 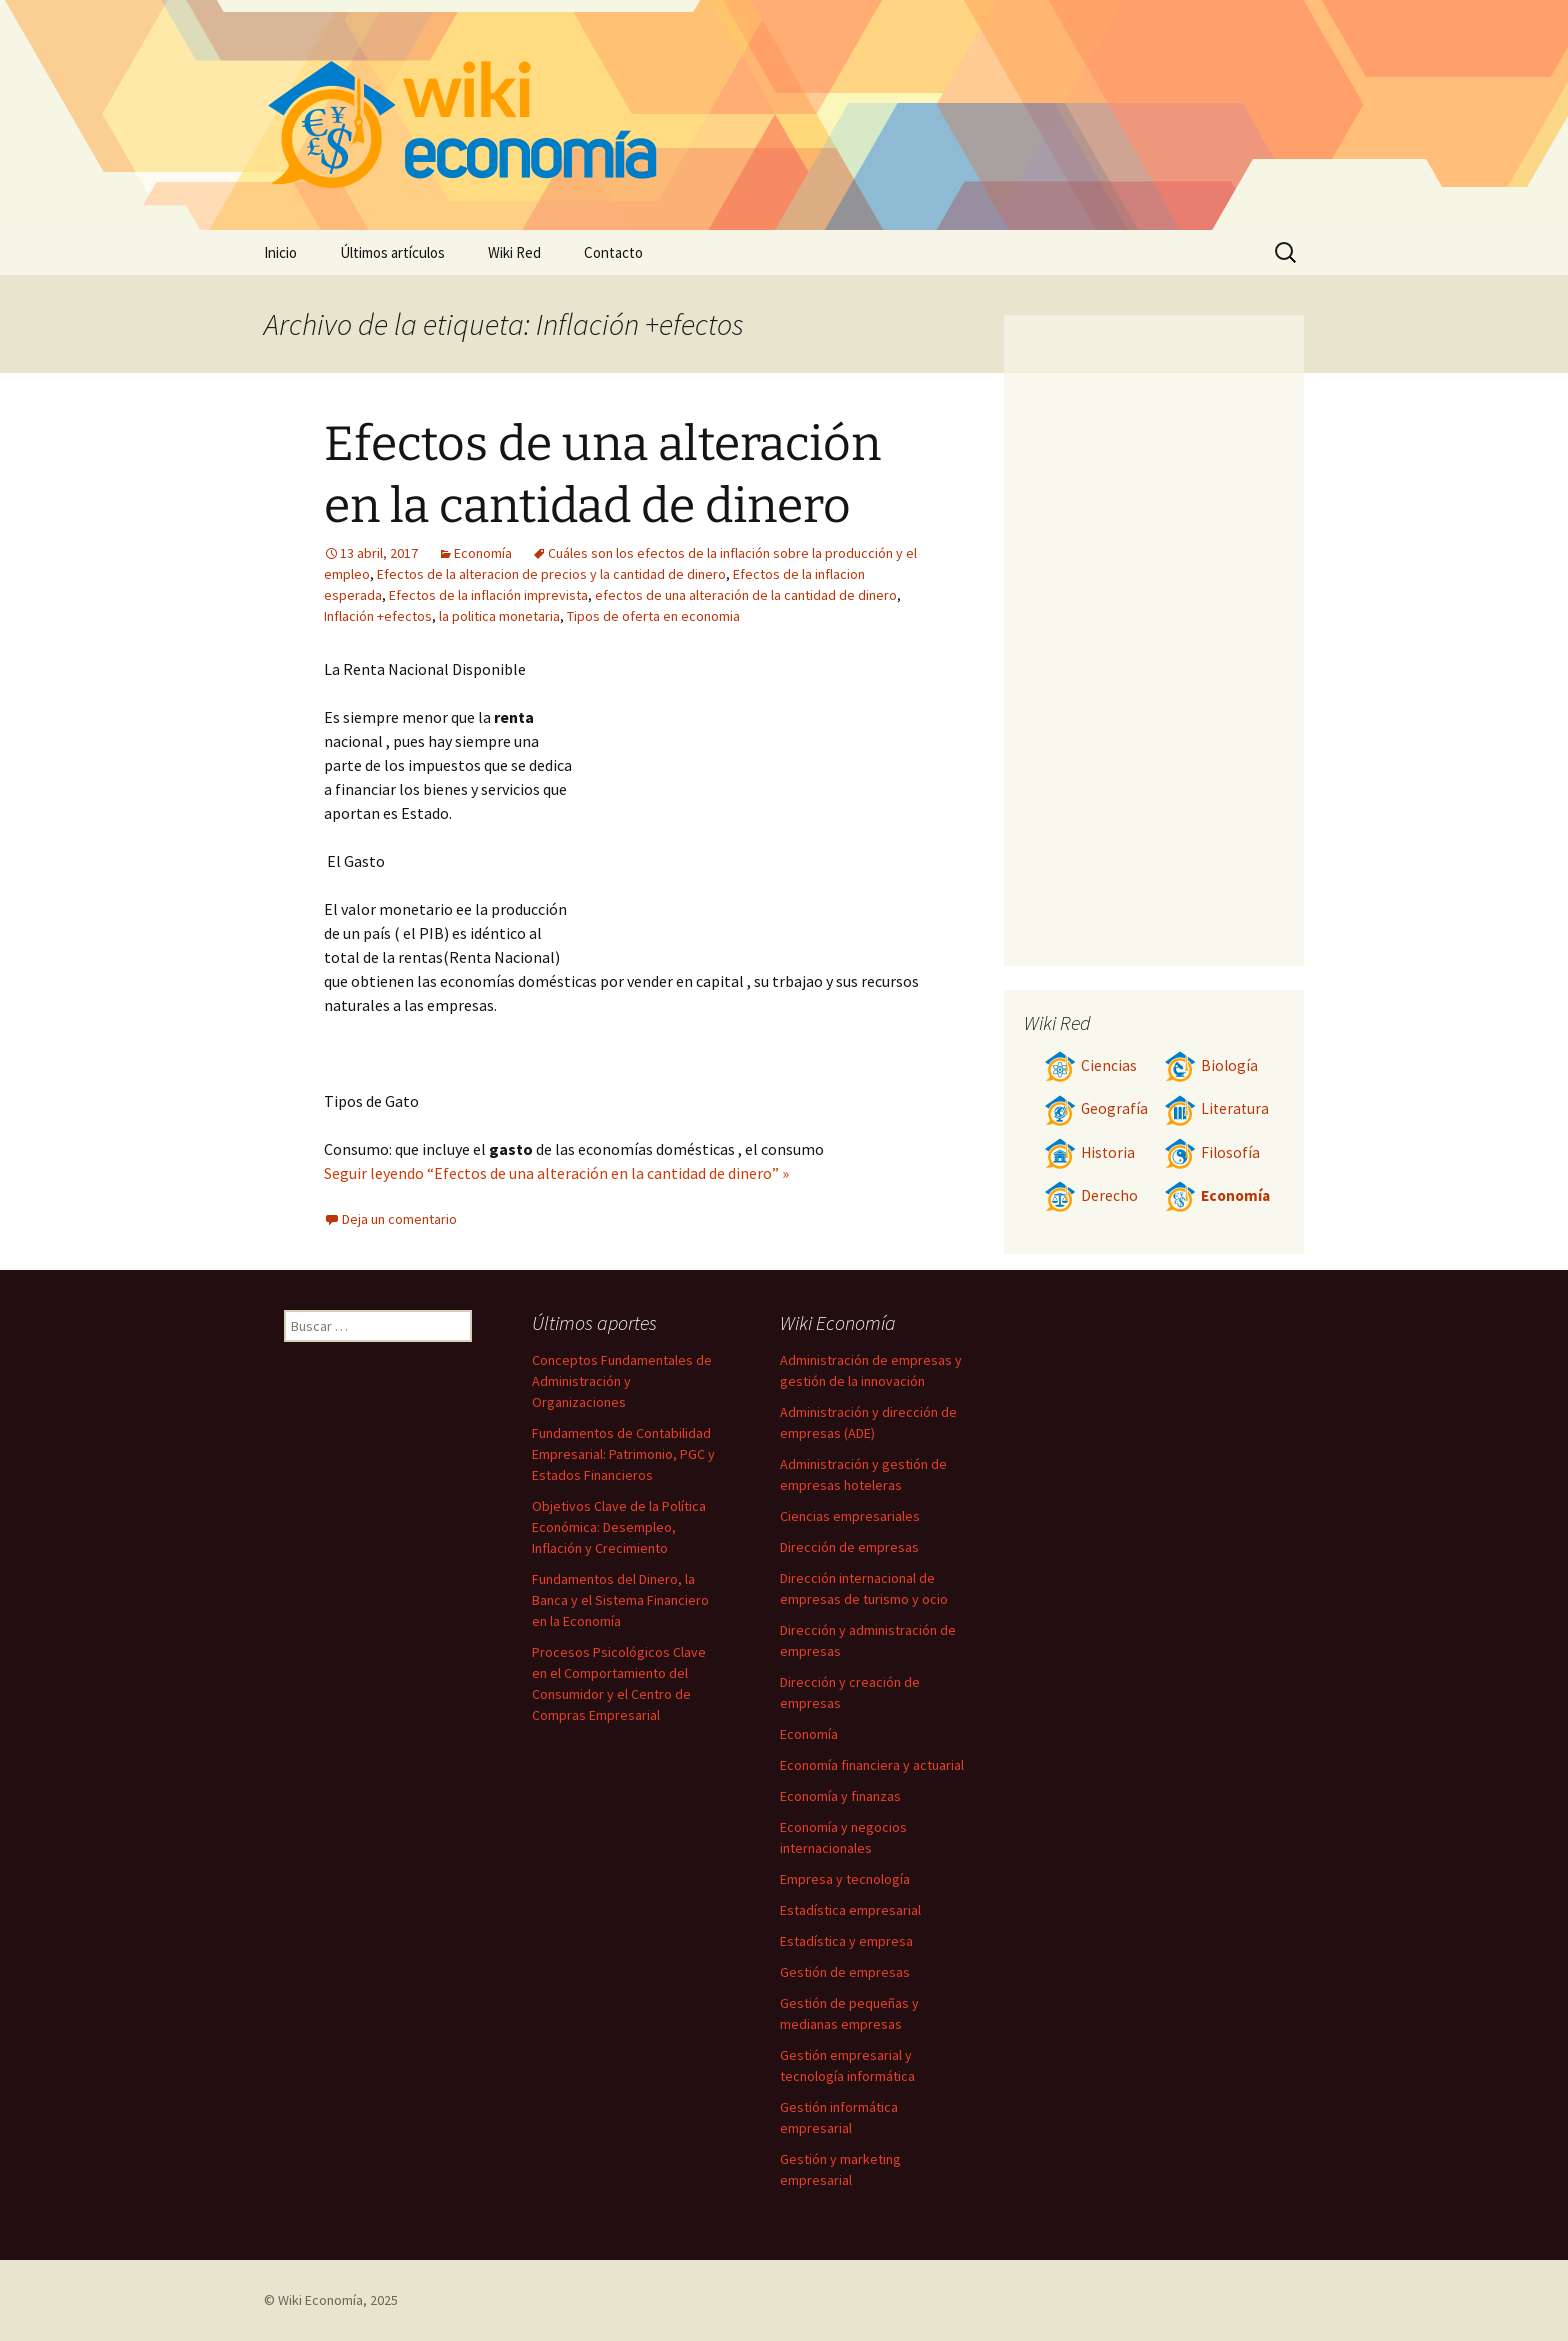 I want to click on Geografía, so click(x=1096, y=1108).